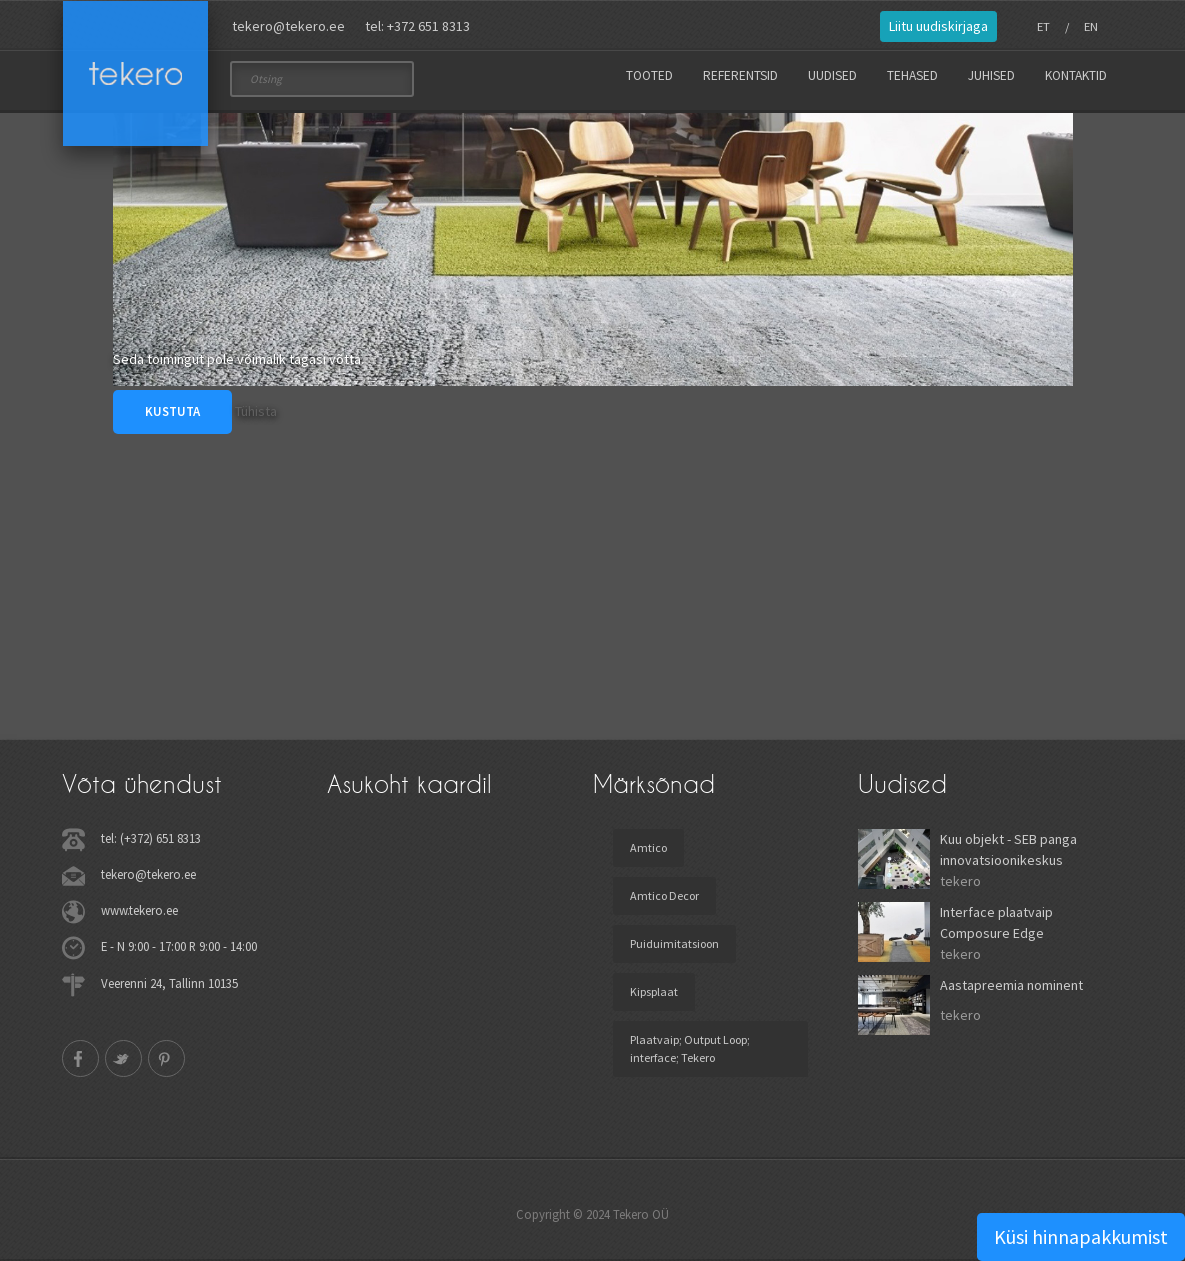  Describe the element at coordinates (991, 75) in the screenshot. I see `Juhised` at that location.